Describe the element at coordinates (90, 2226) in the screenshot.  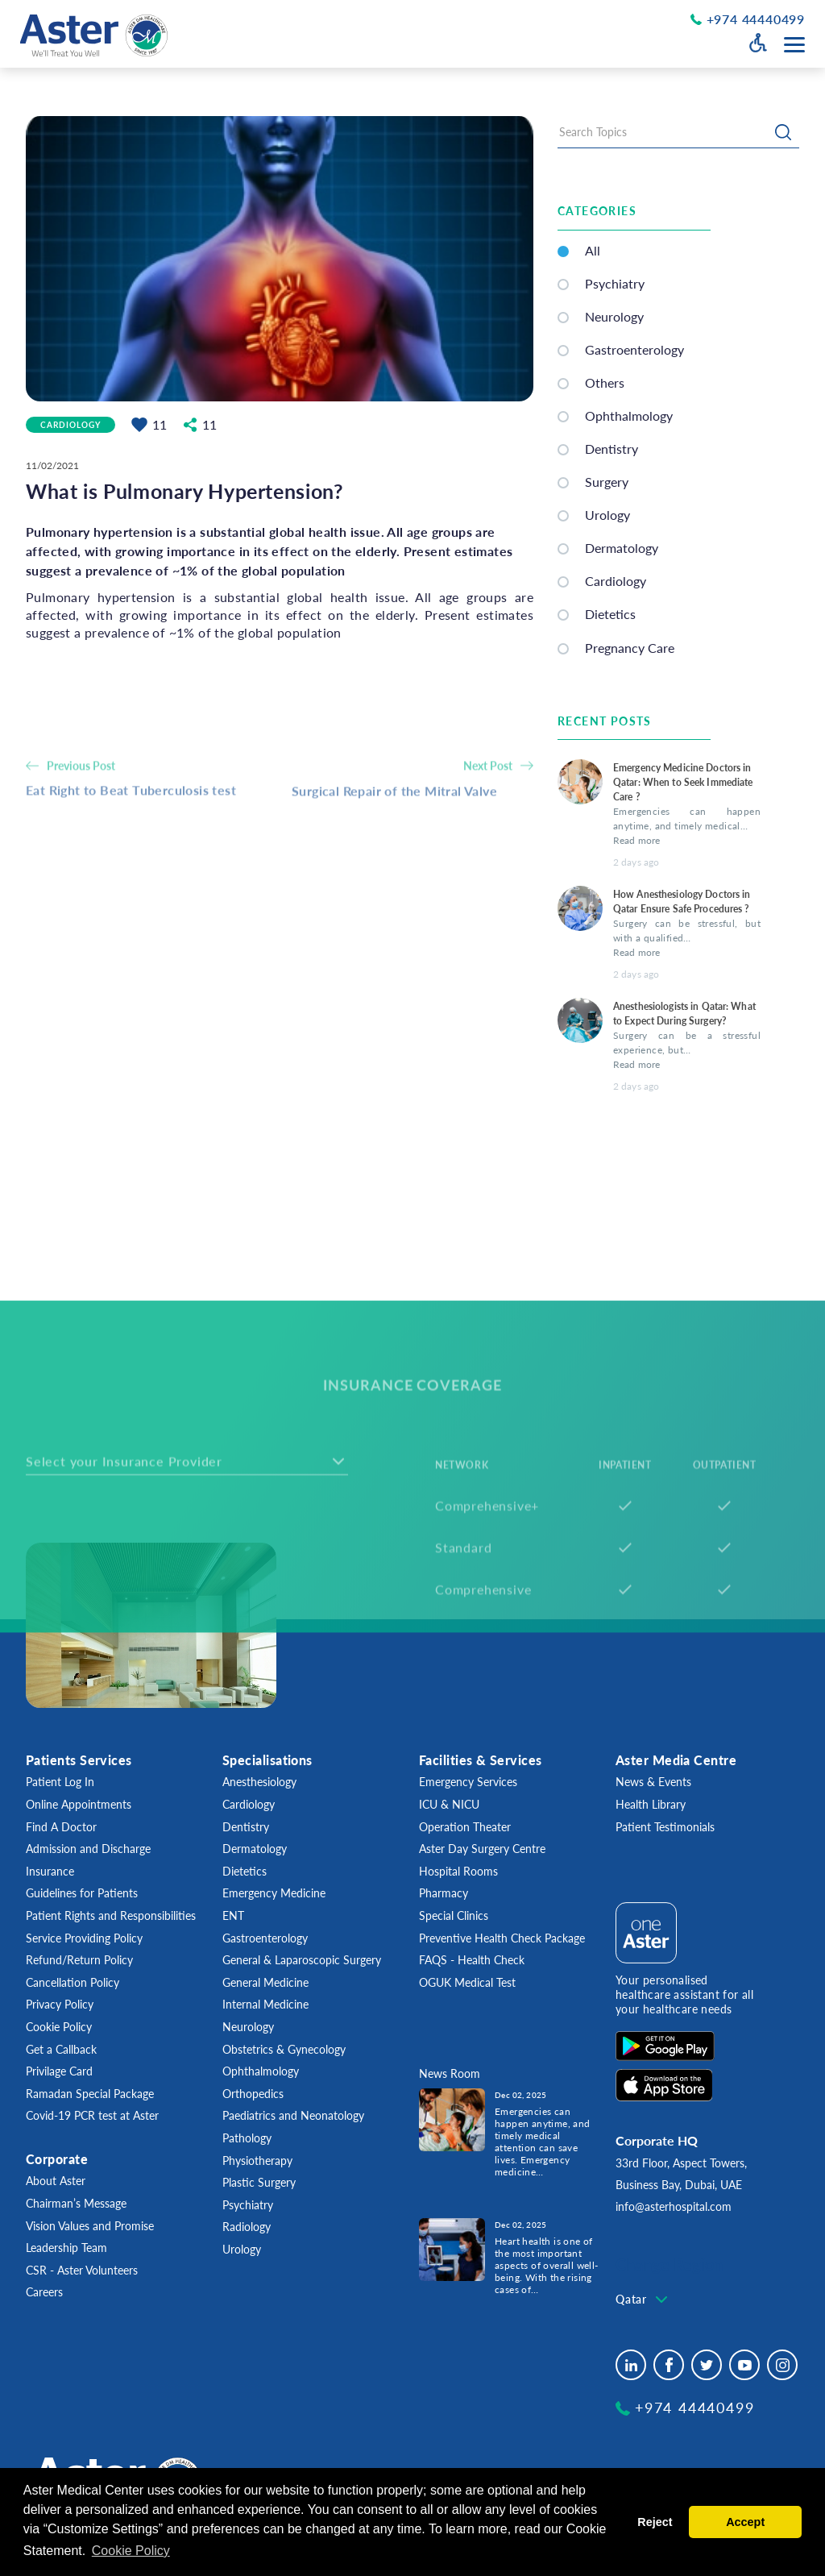
I see `Vision Values and Promise` at that location.